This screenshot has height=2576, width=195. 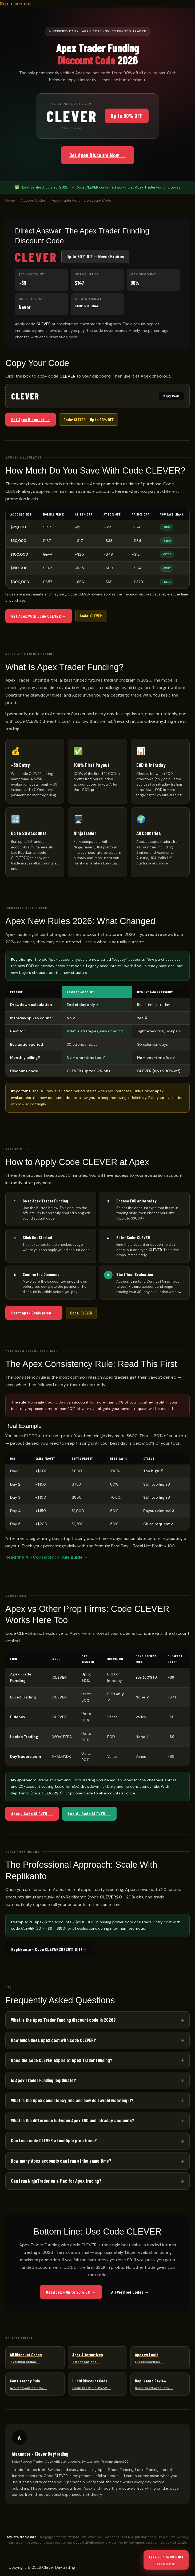 What do you see at coordinates (43, 2080) in the screenshot?
I see `Is Apex Trader Funding legitimate?` at bounding box center [43, 2080].